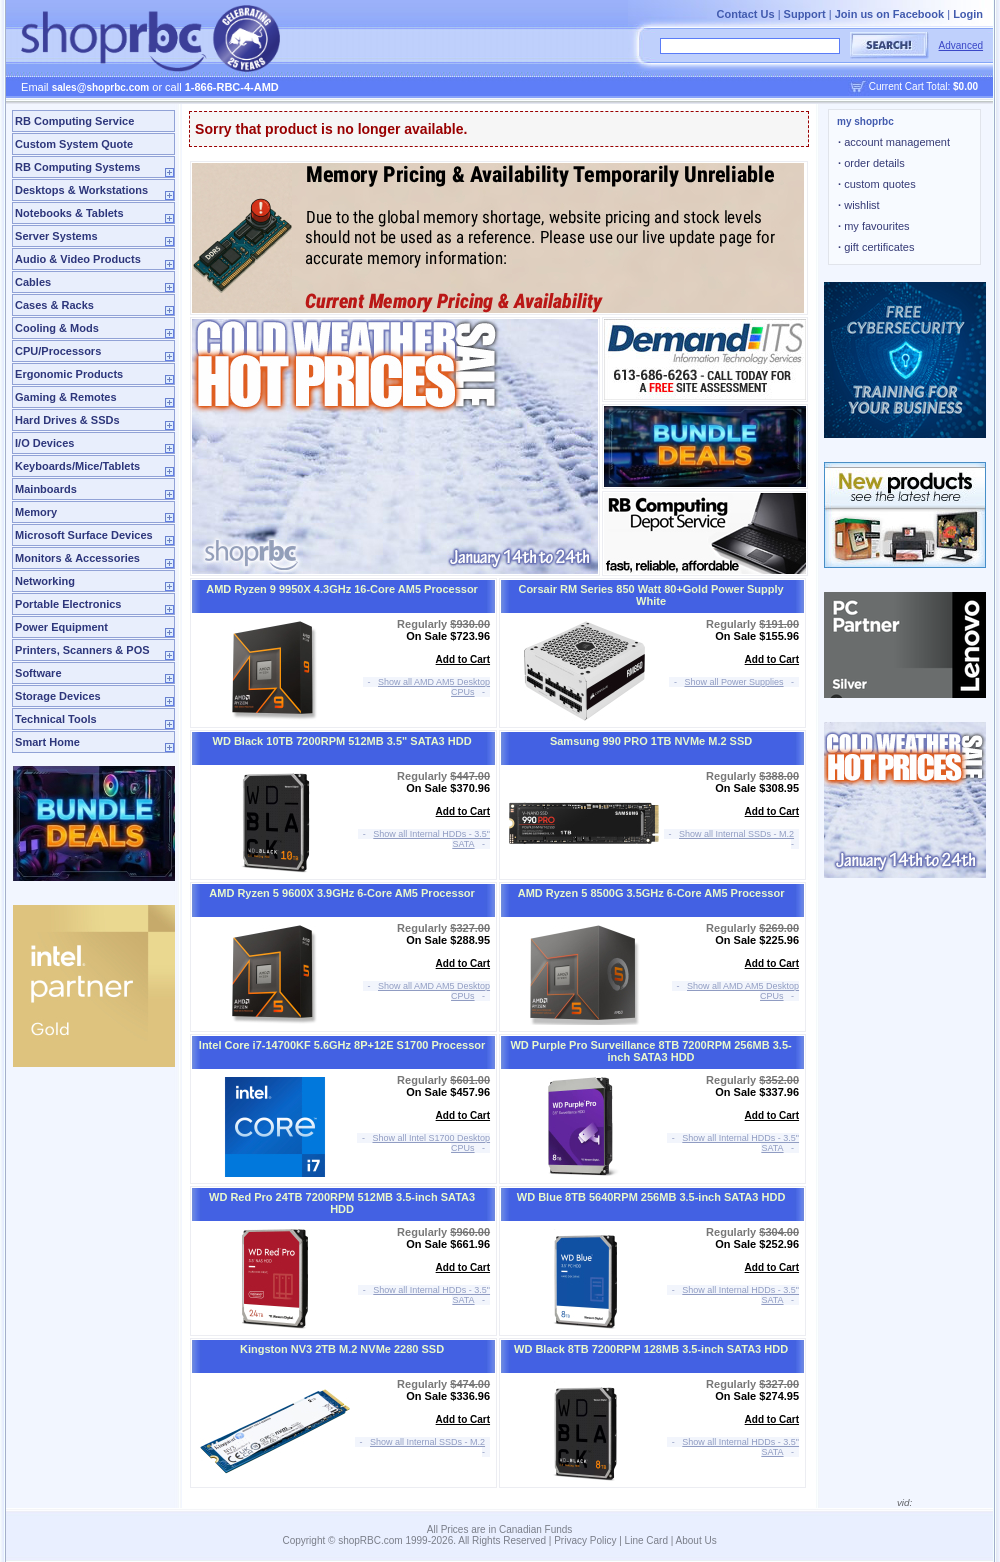  What do you see at coordinates (65, 397) in the screenshot?
I see `Gaming & Remotes` at bounding box center [65, 397].